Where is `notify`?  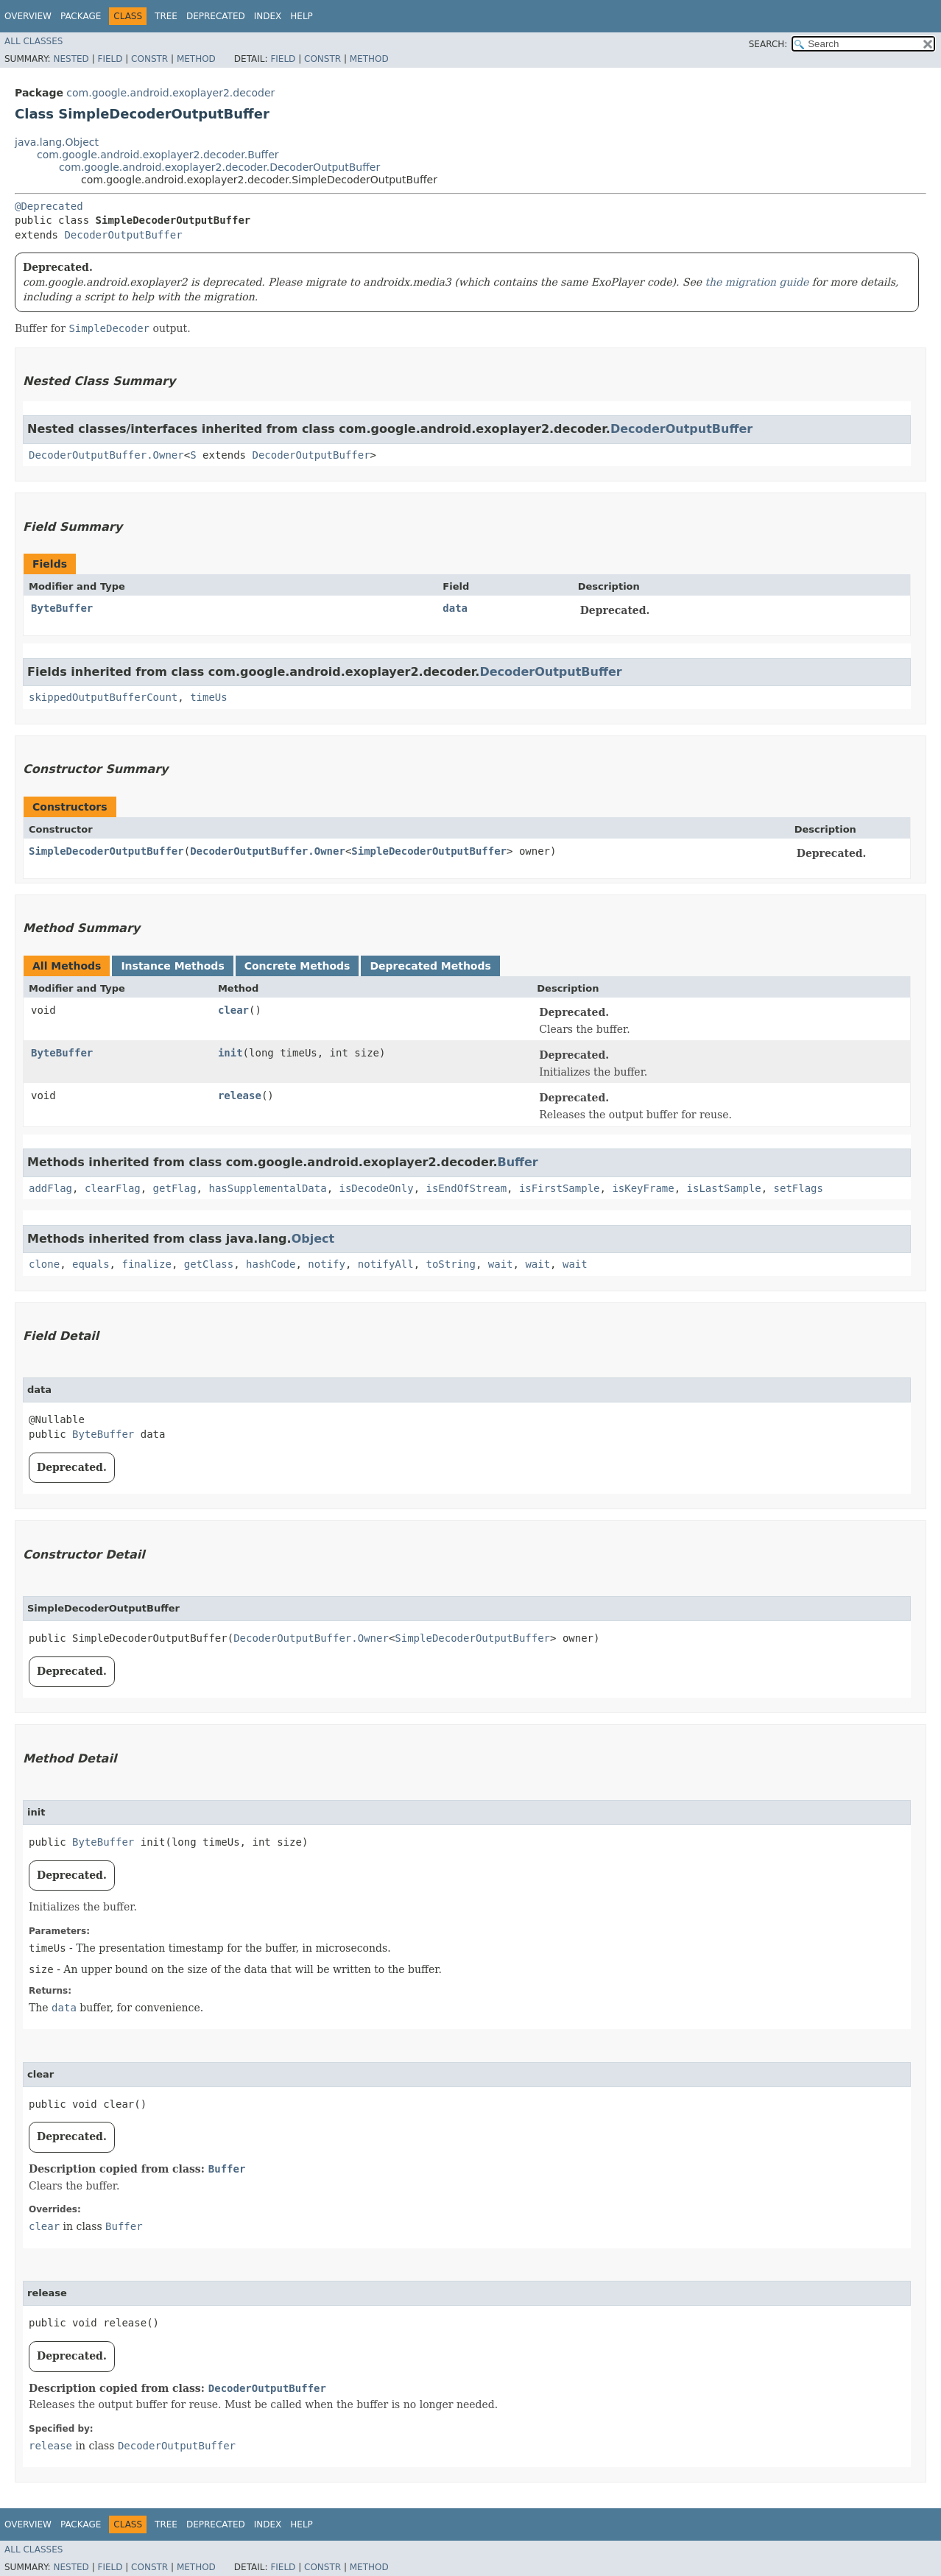 notify is located at coordinates (326, 1264).